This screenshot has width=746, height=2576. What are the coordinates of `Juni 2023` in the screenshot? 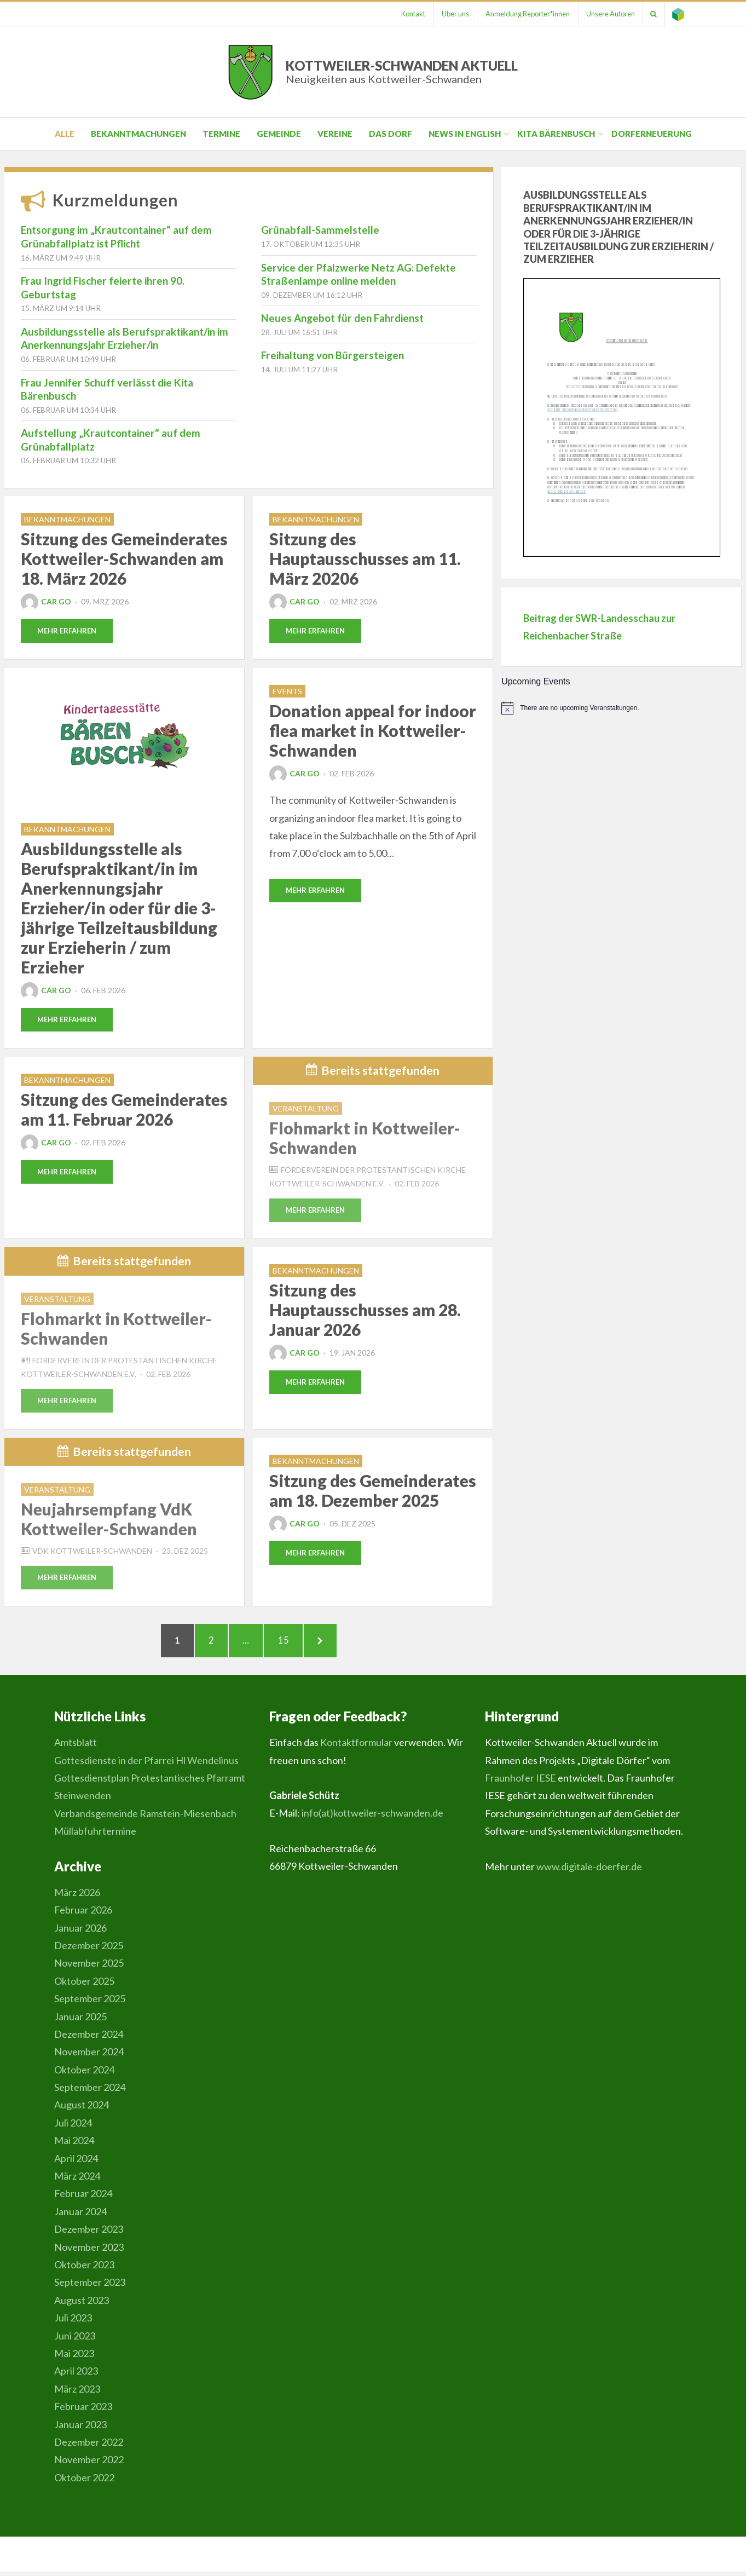 It's located at (74, 2340).